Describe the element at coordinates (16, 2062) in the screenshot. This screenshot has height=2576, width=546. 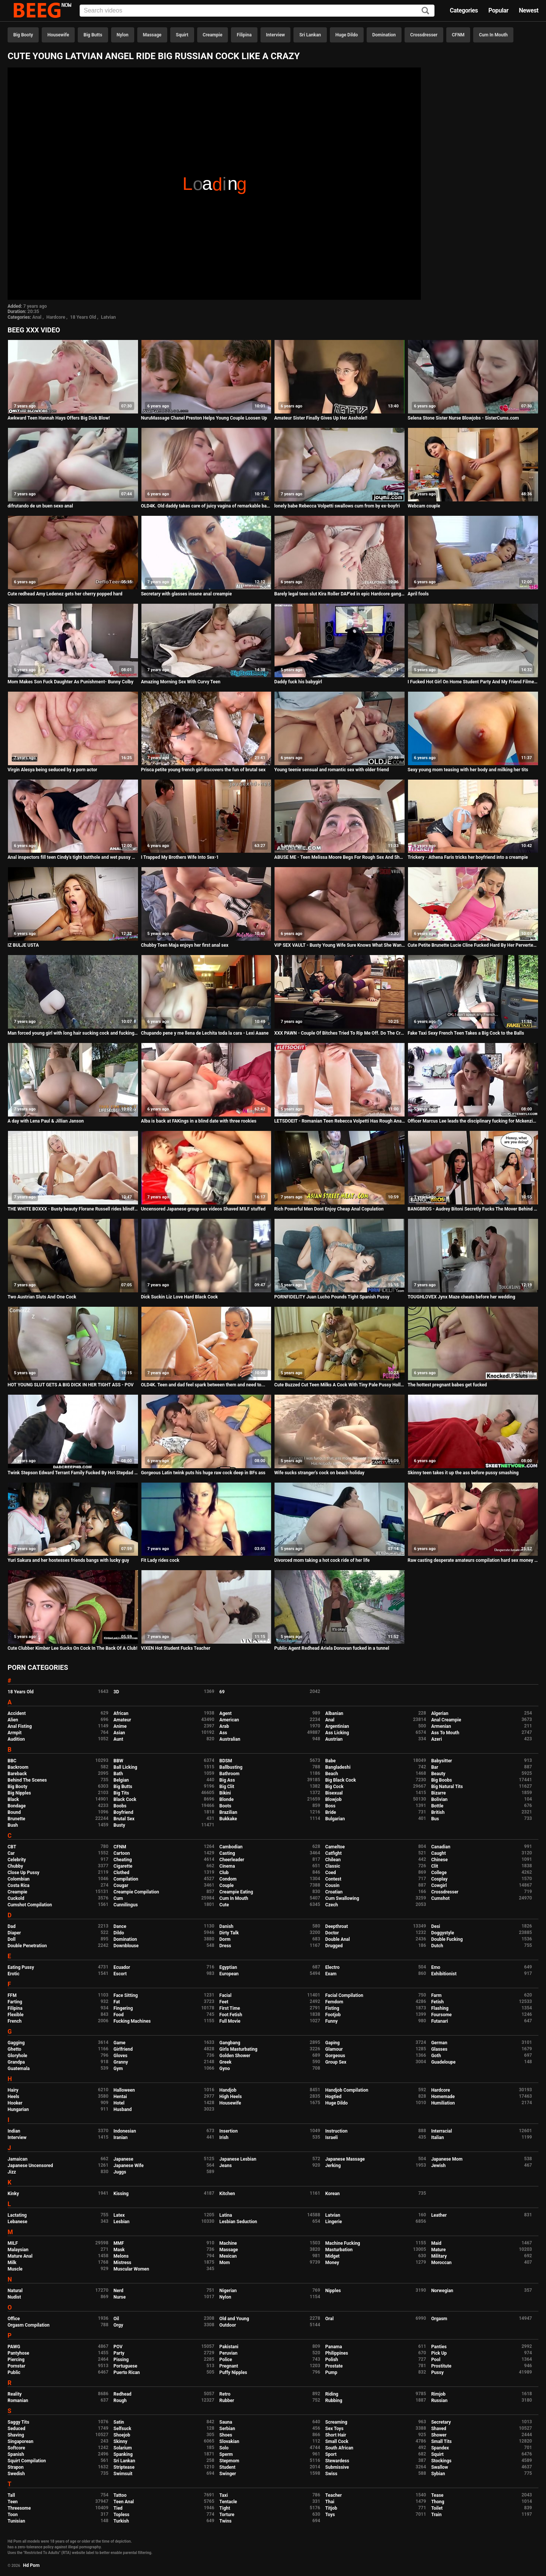
I see `Grandpa` at that location.